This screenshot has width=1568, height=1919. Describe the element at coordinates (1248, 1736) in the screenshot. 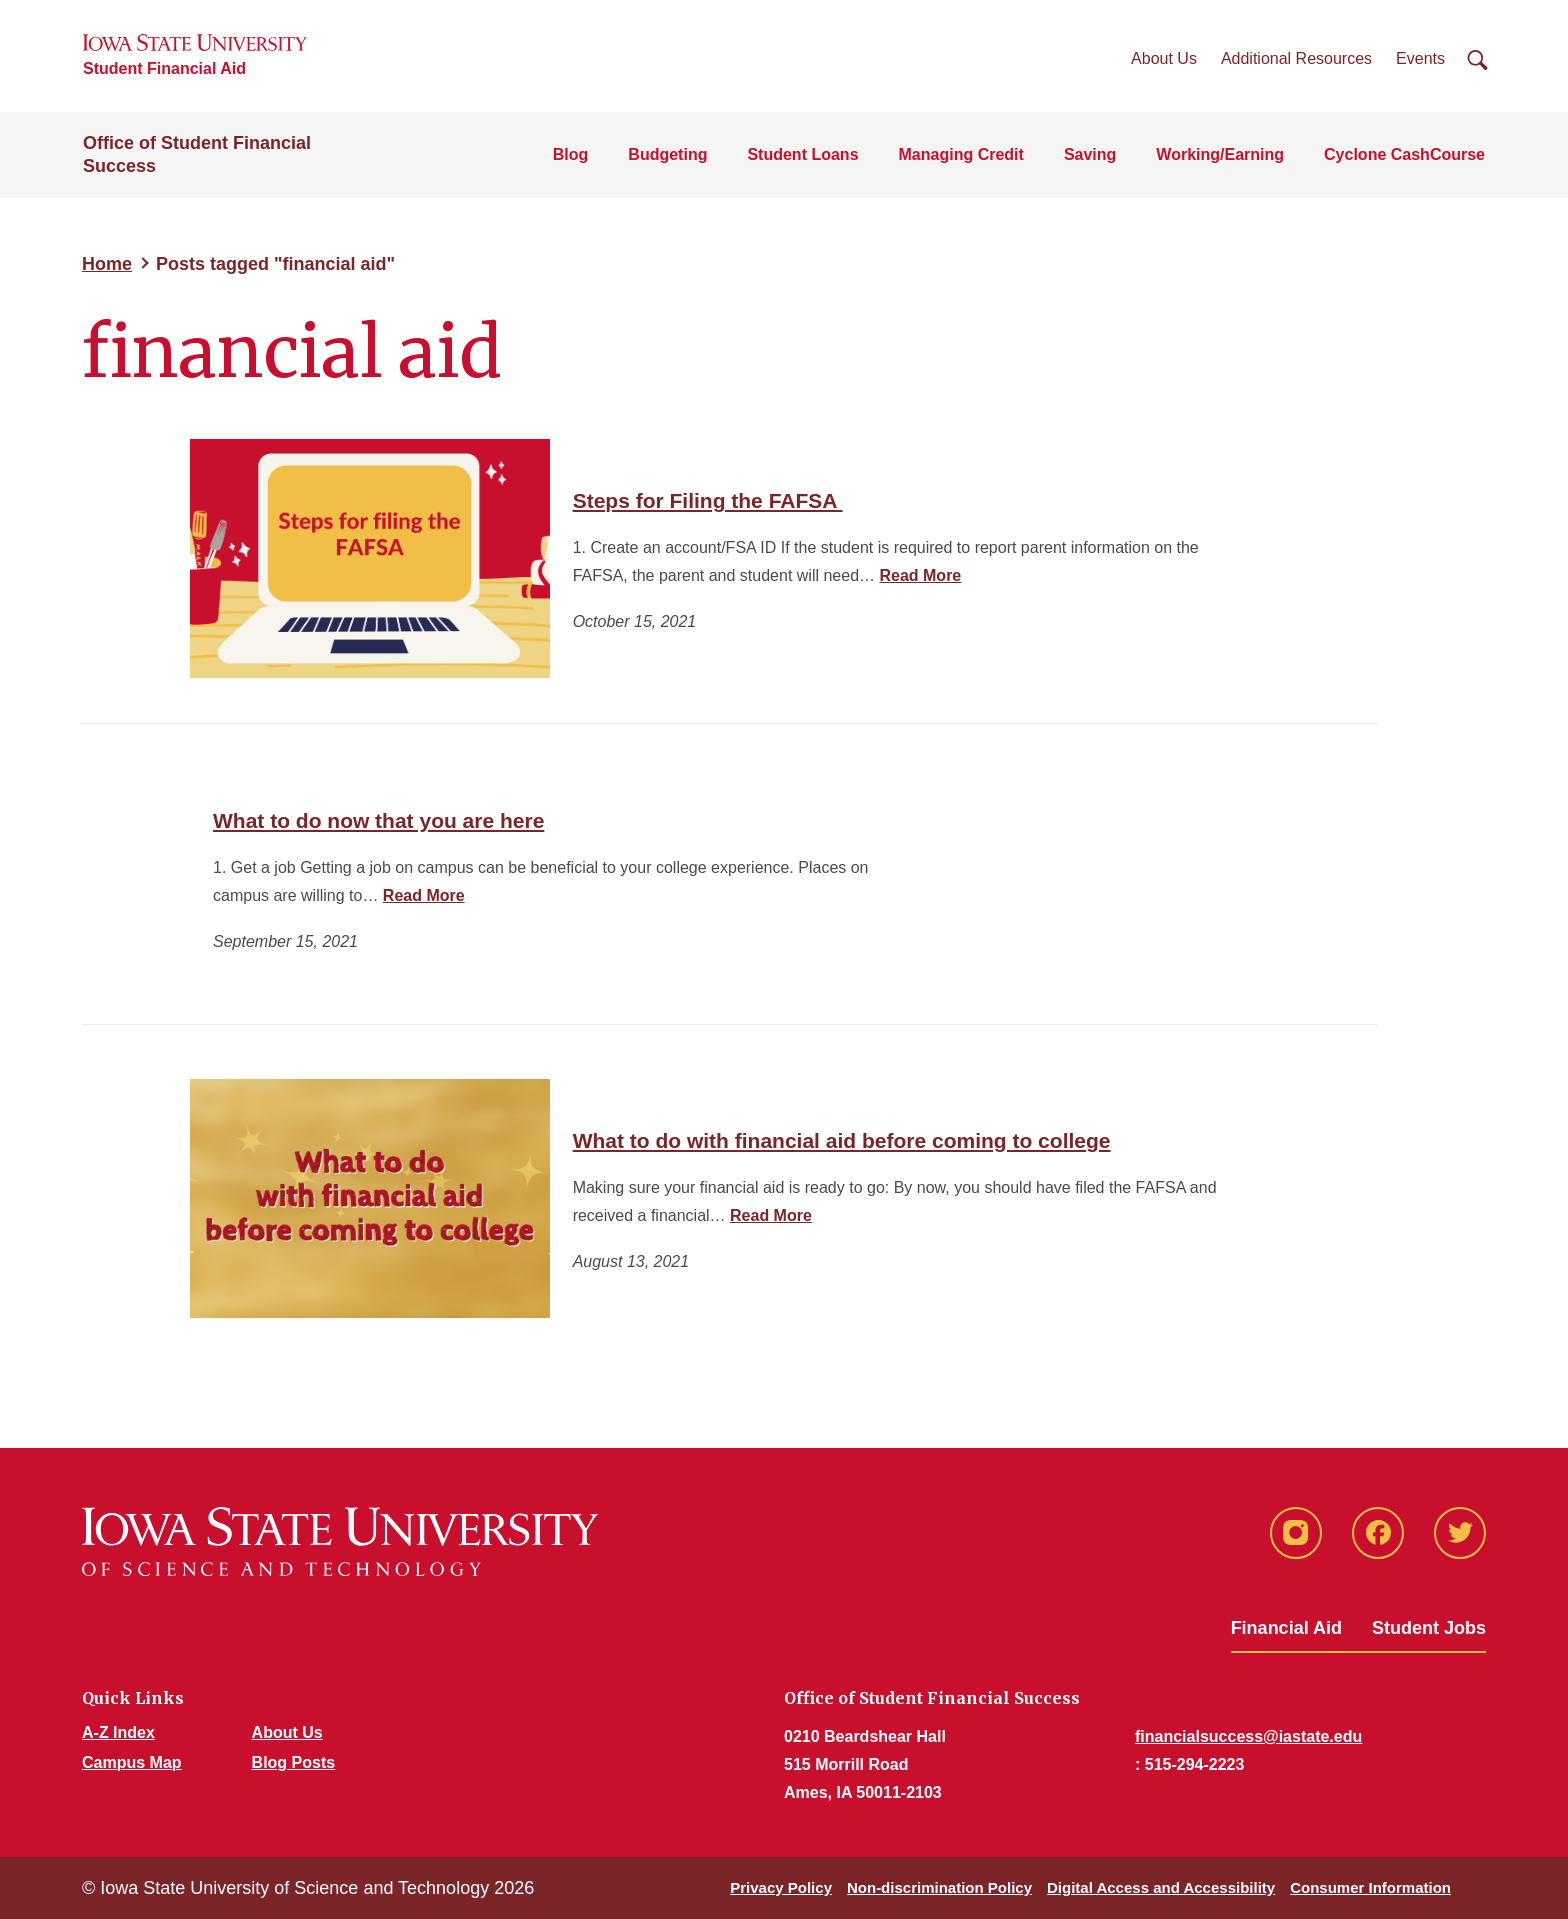

I see `financialsuccess@iastate.edu` at that location.